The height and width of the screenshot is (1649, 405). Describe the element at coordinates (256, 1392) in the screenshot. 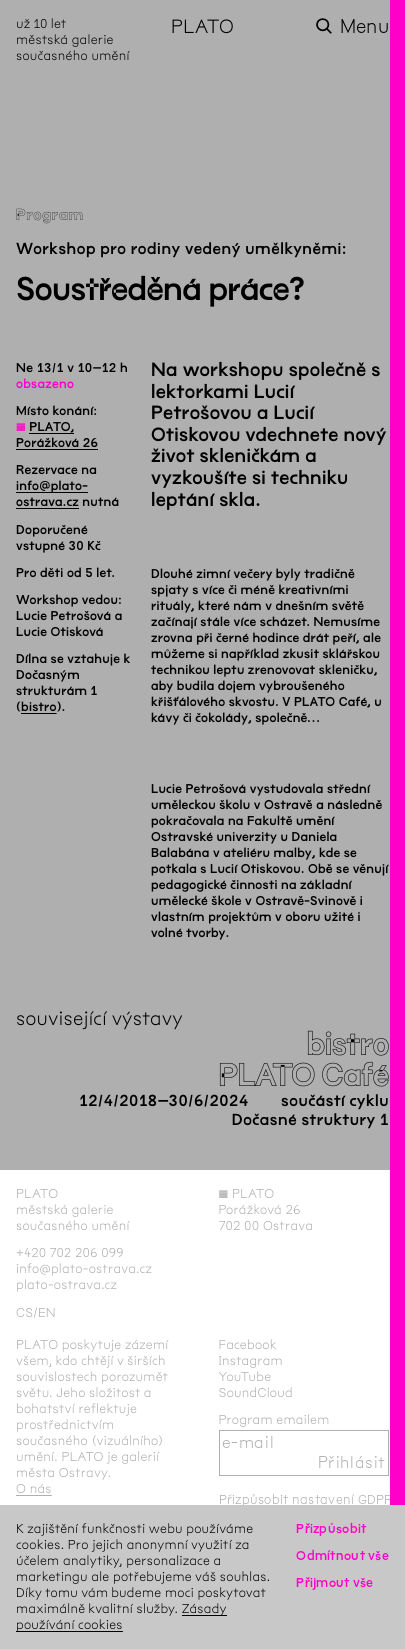

I see `SoundCloud` at that location.